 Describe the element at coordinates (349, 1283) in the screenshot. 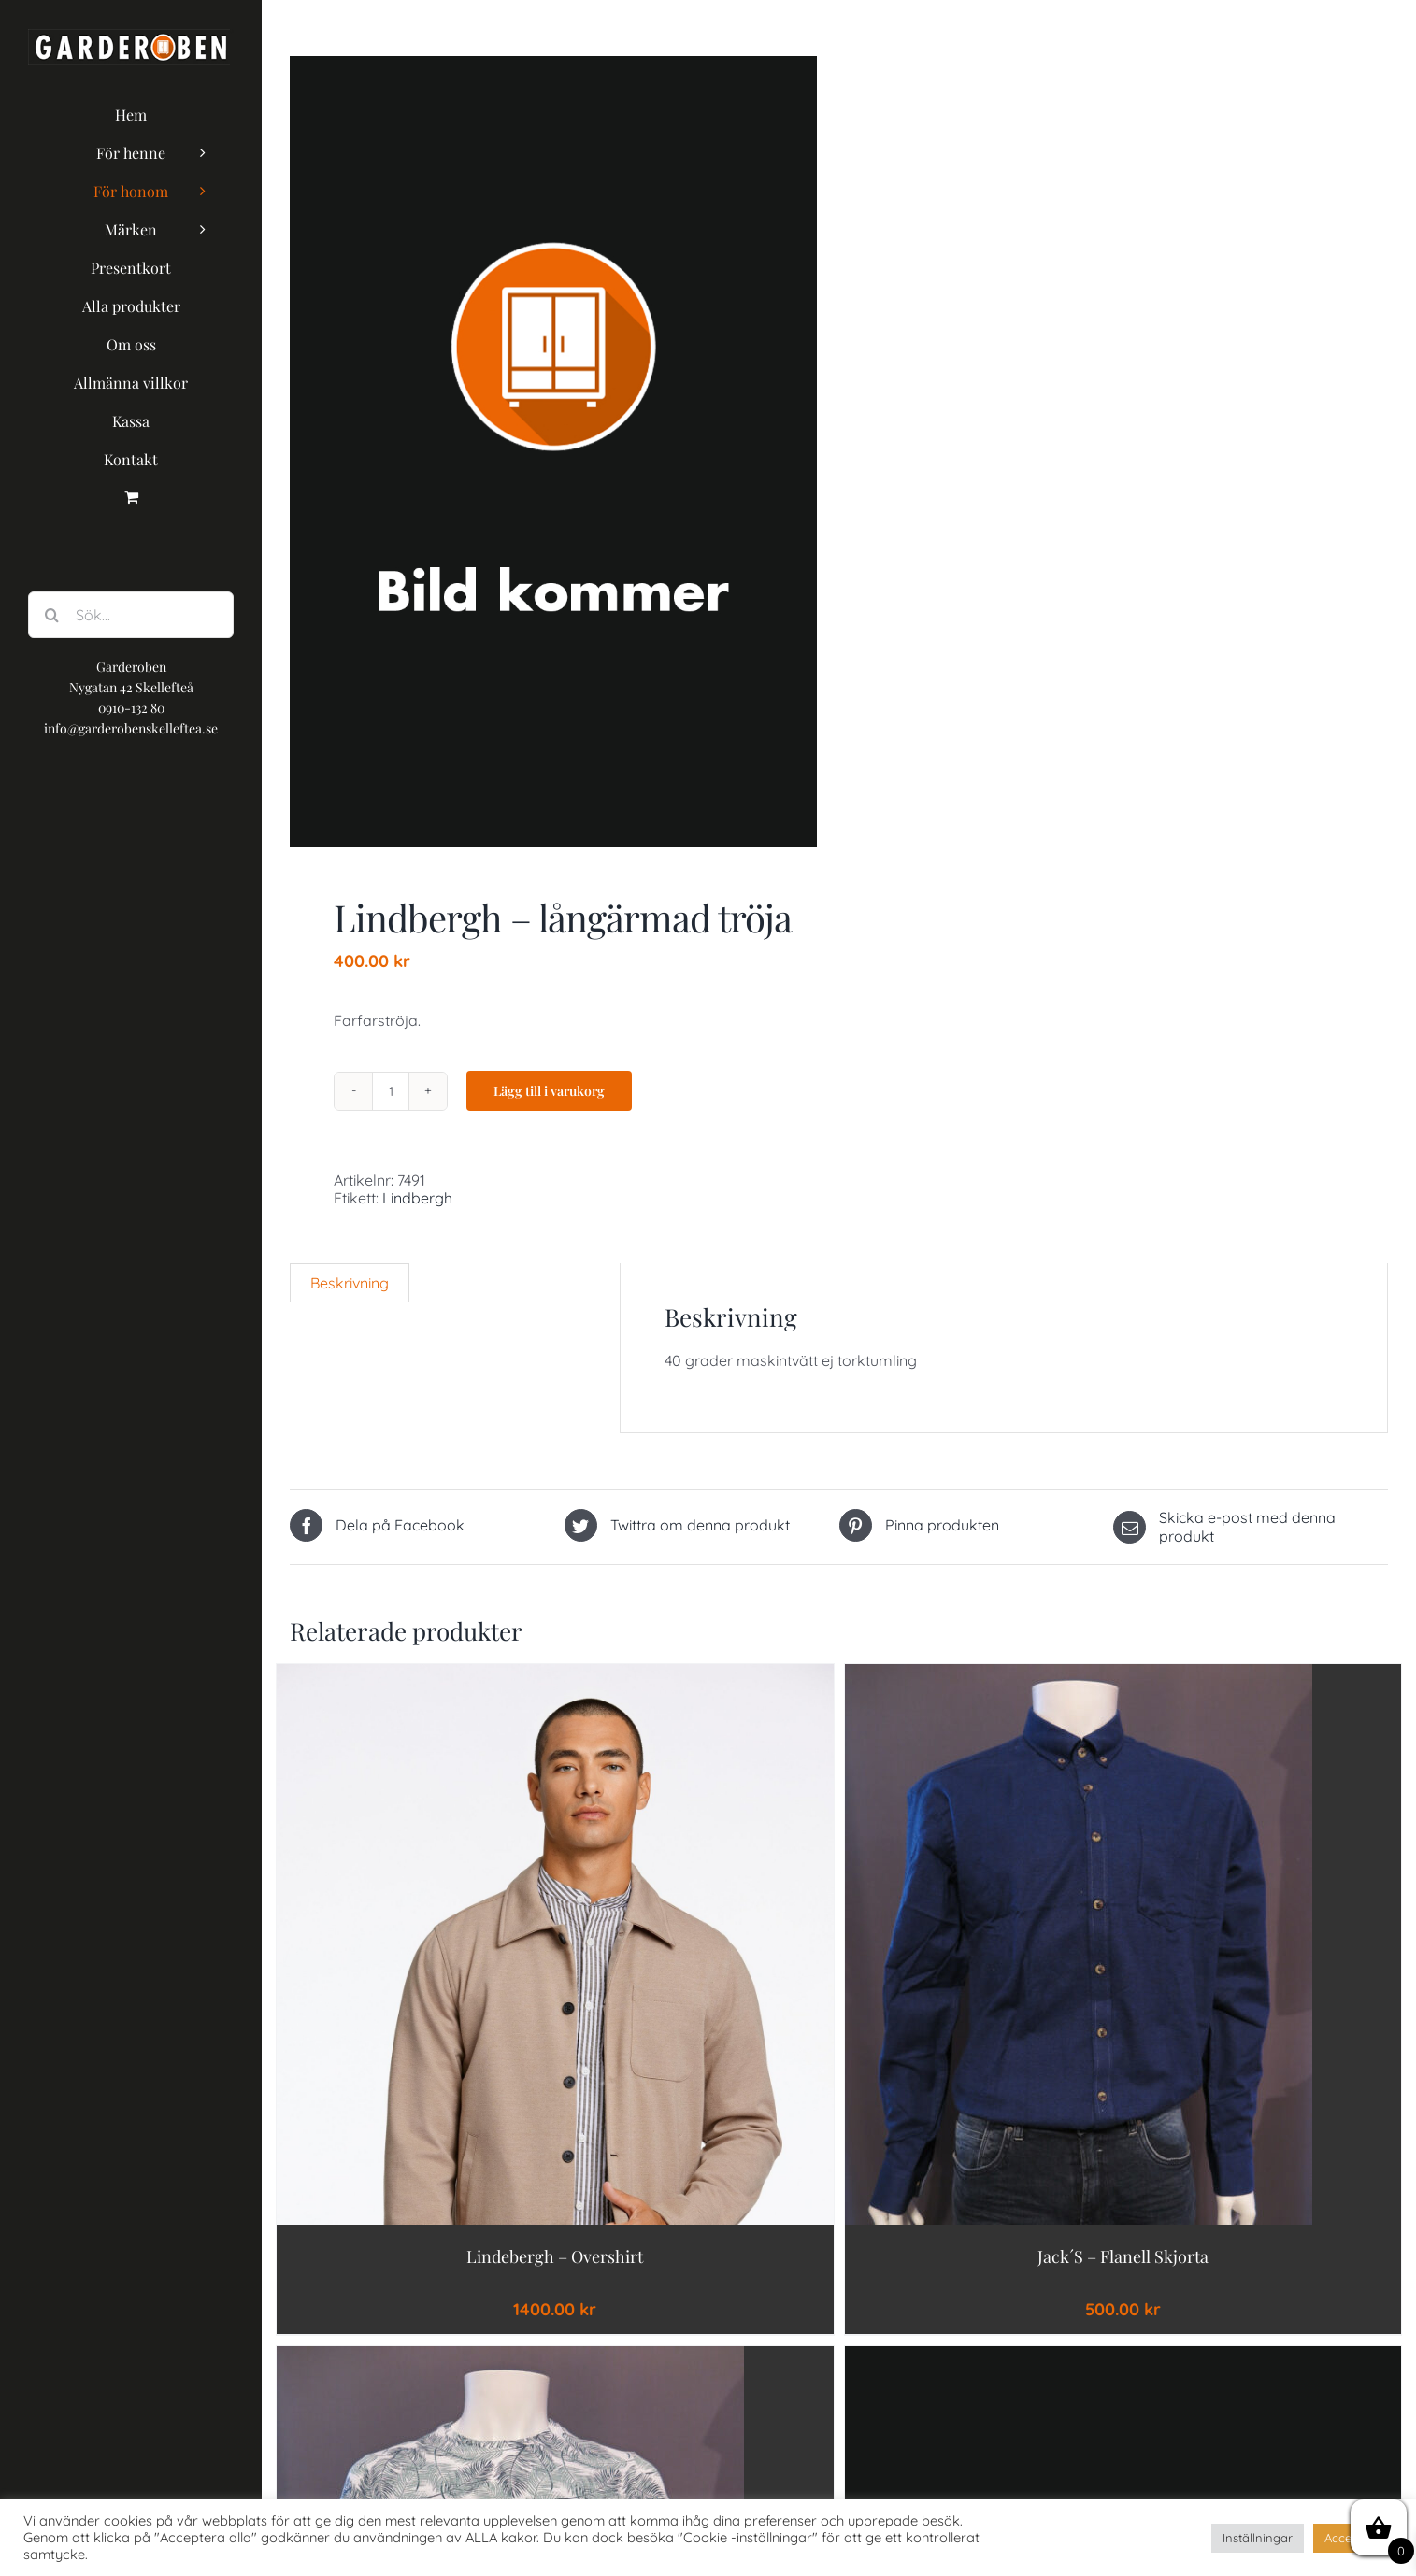

I see `Beskrivning` at that location.